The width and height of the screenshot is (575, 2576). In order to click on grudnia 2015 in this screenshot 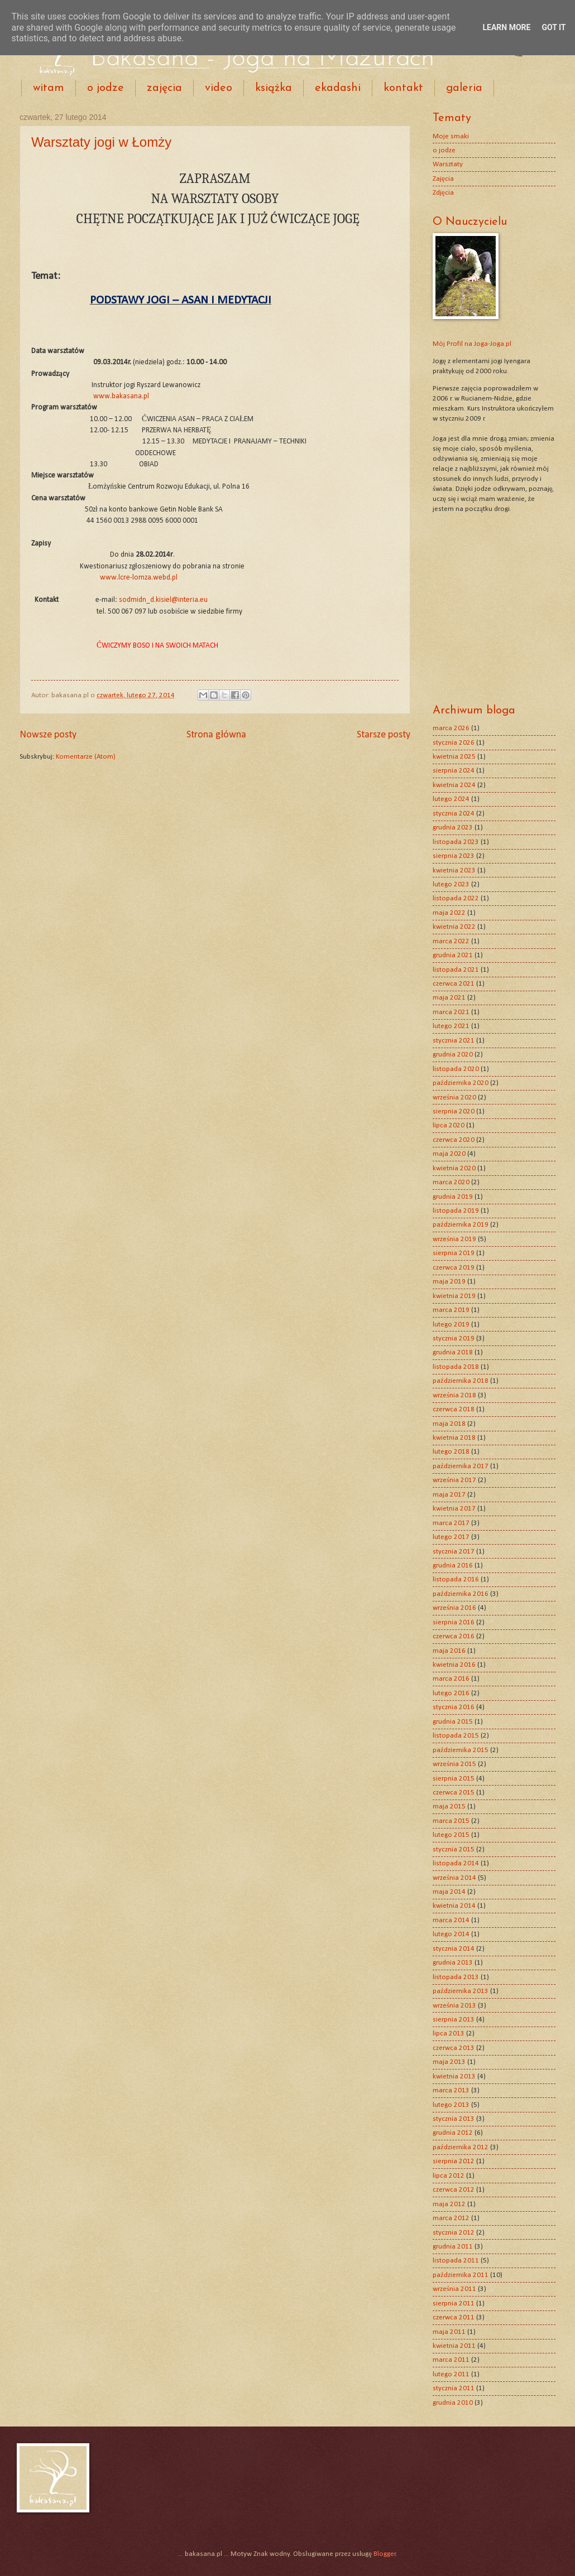, I will do `click(453, 1721)`.